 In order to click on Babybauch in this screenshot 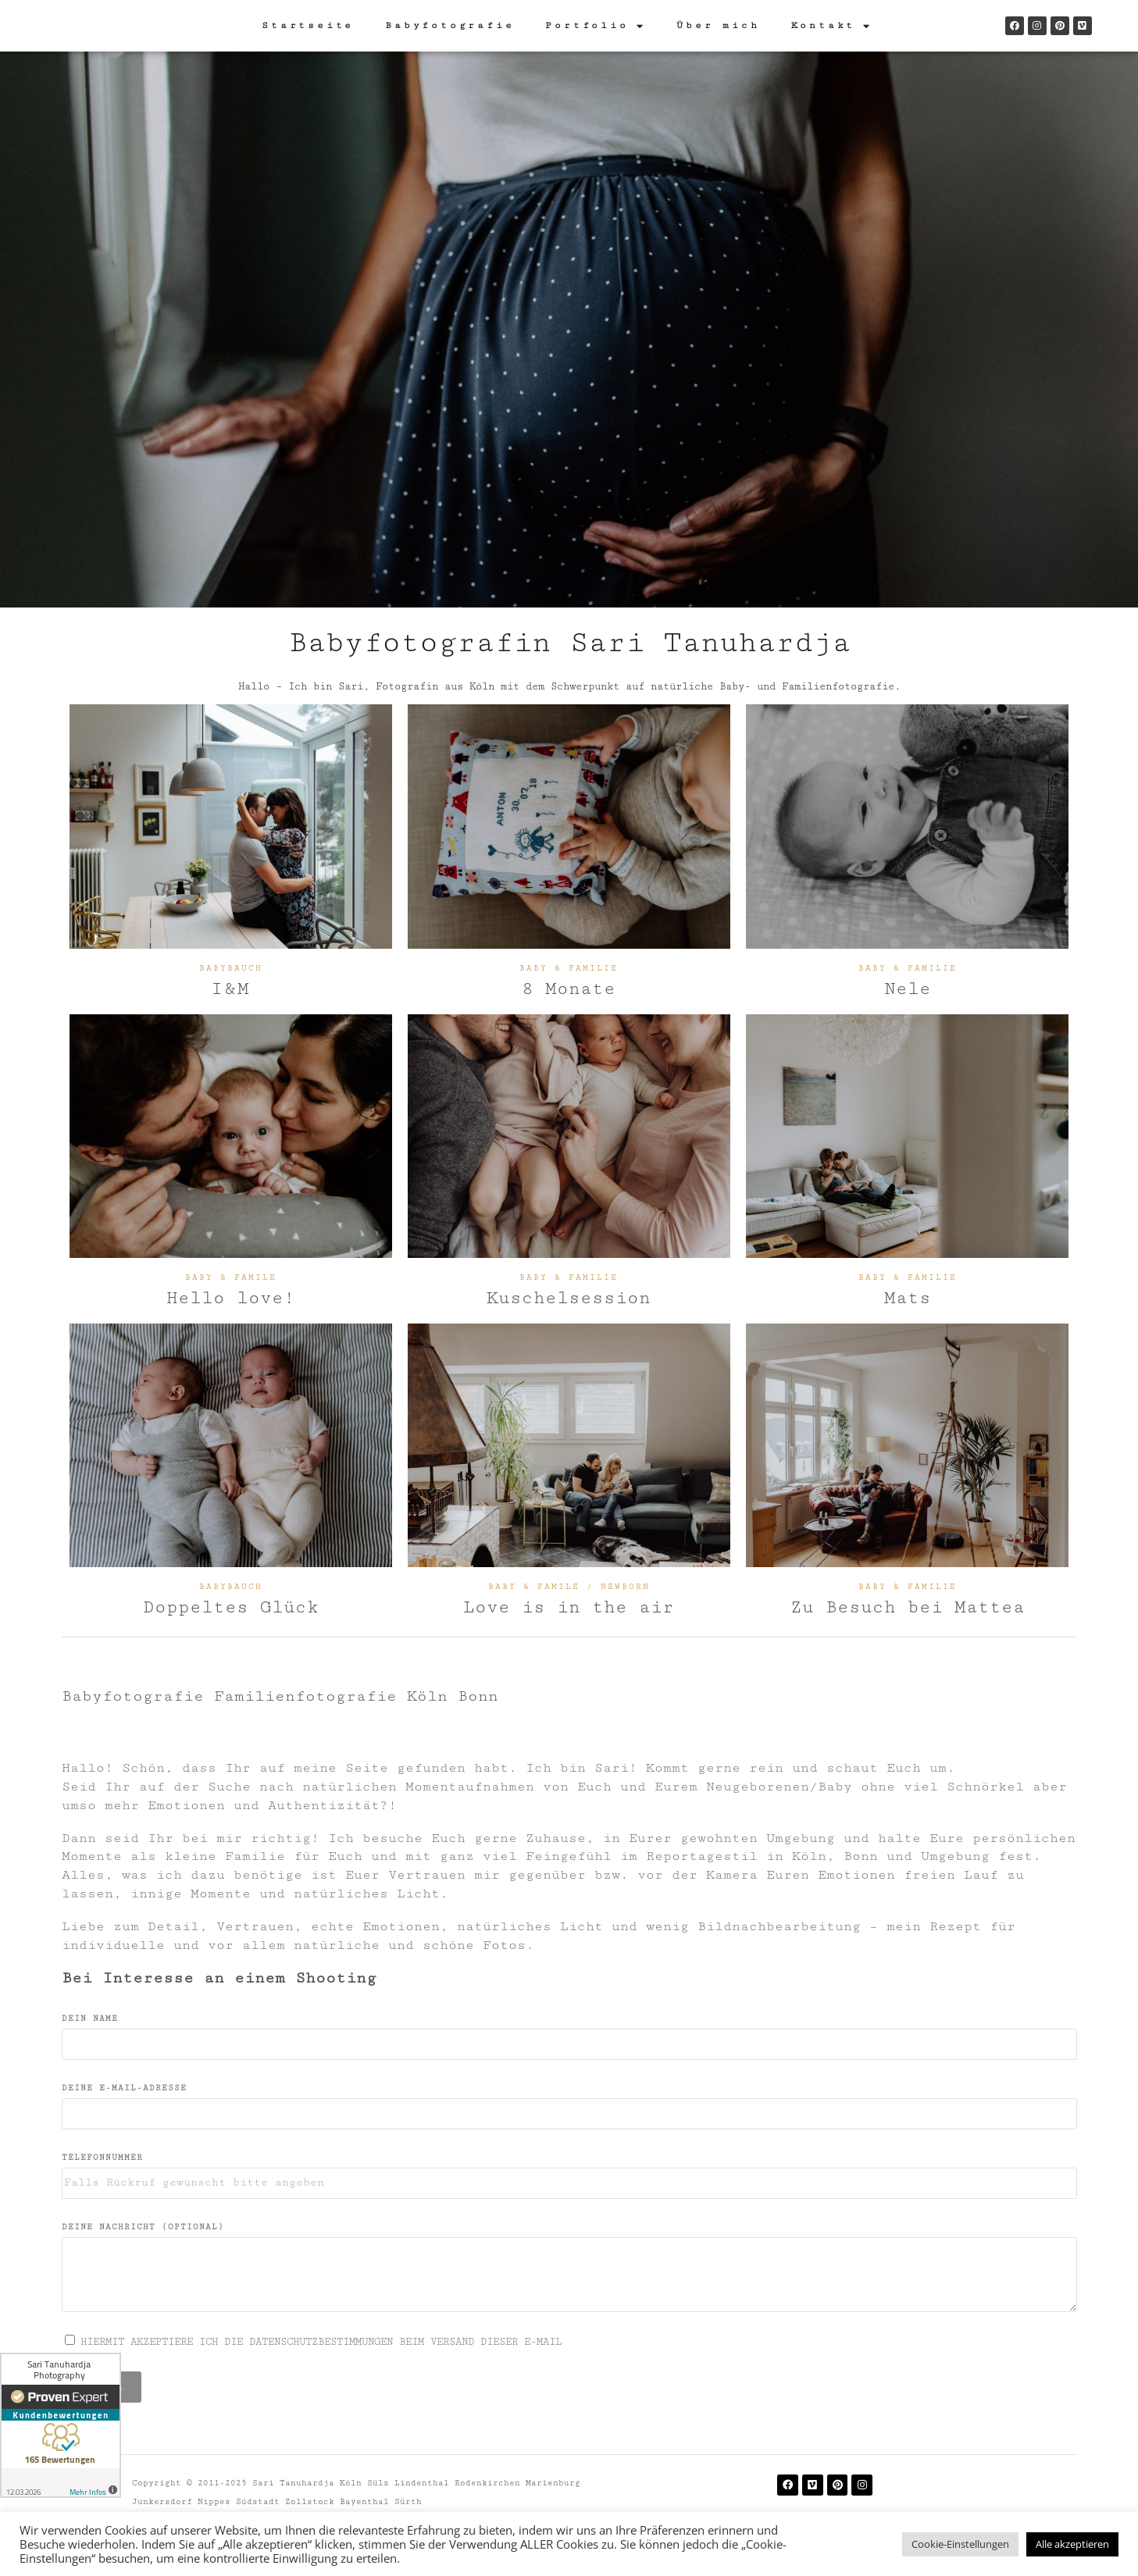, I will do `click(230, 968)`.